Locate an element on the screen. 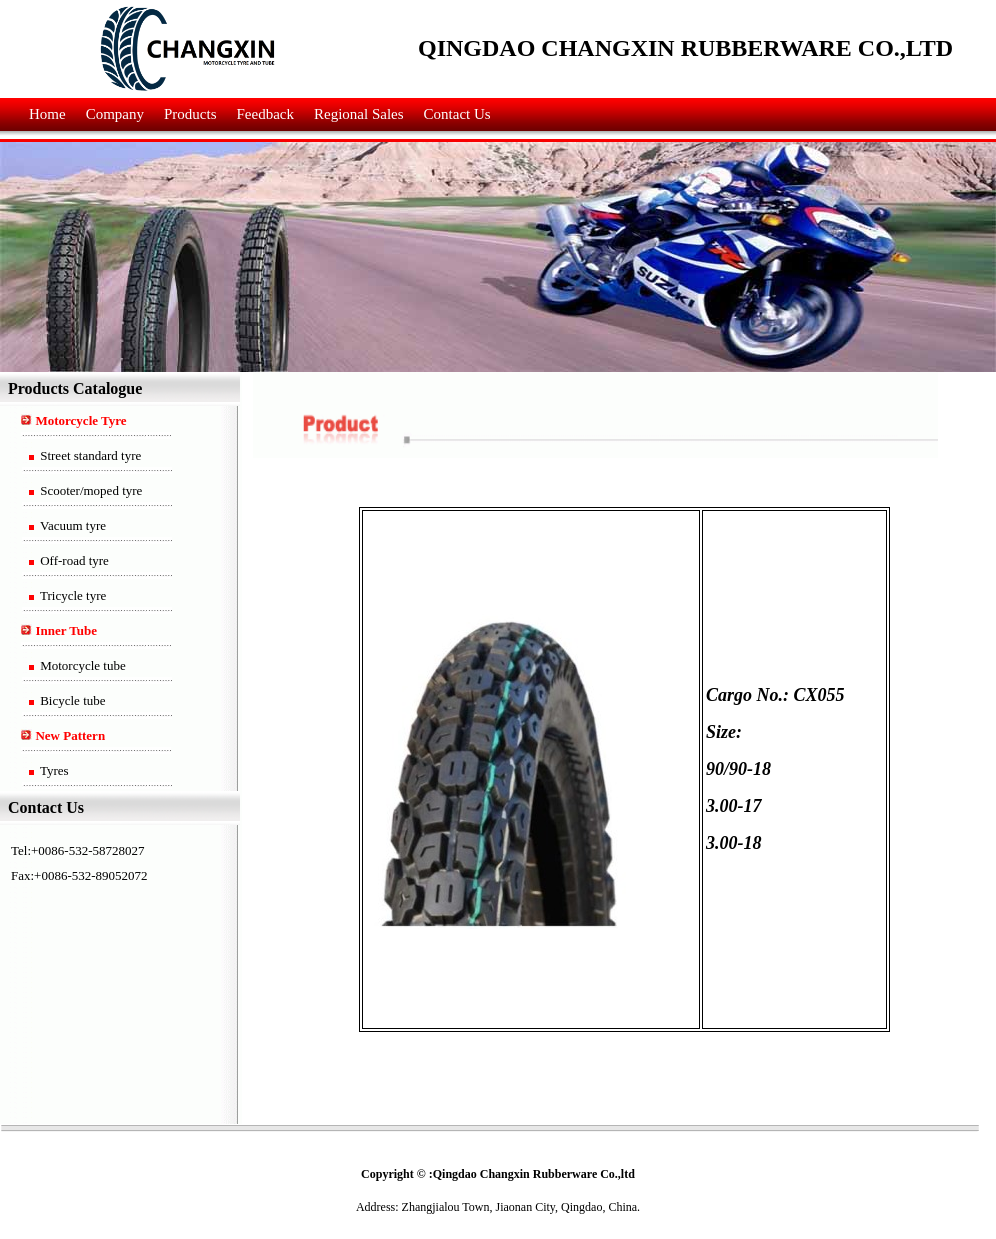  Bicycle tube is located at coordinates (71, 700).